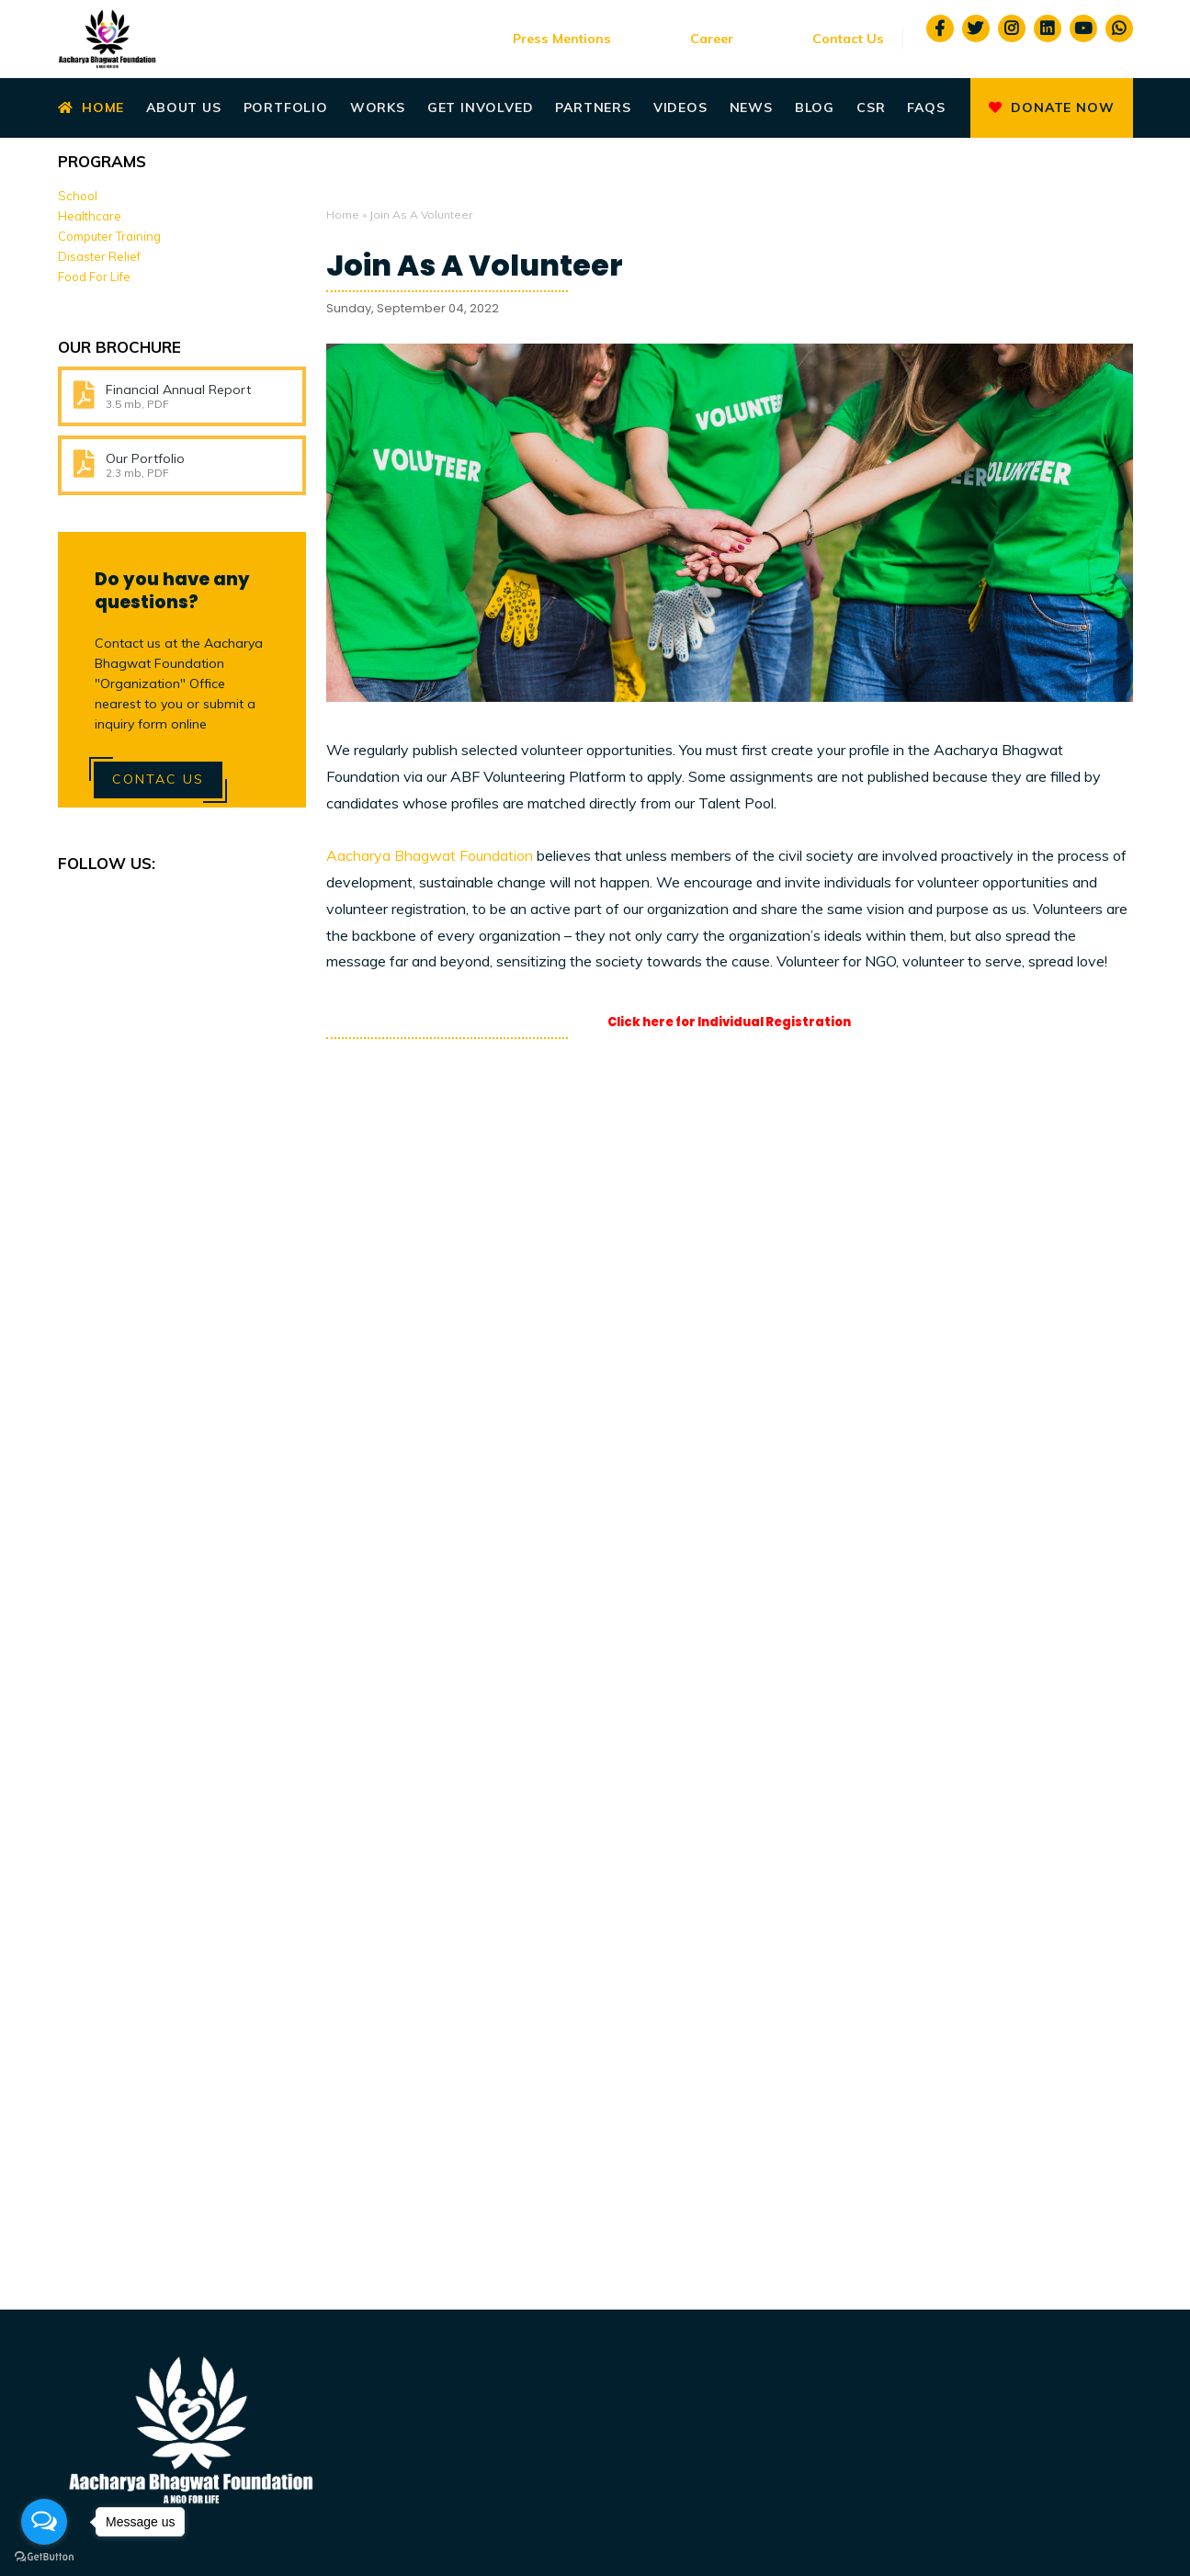  What do you see at coordinates (44, 2557) in the screenshot?
I see `[Go to GetButton.io website]` at bounding box center [44, 2557].